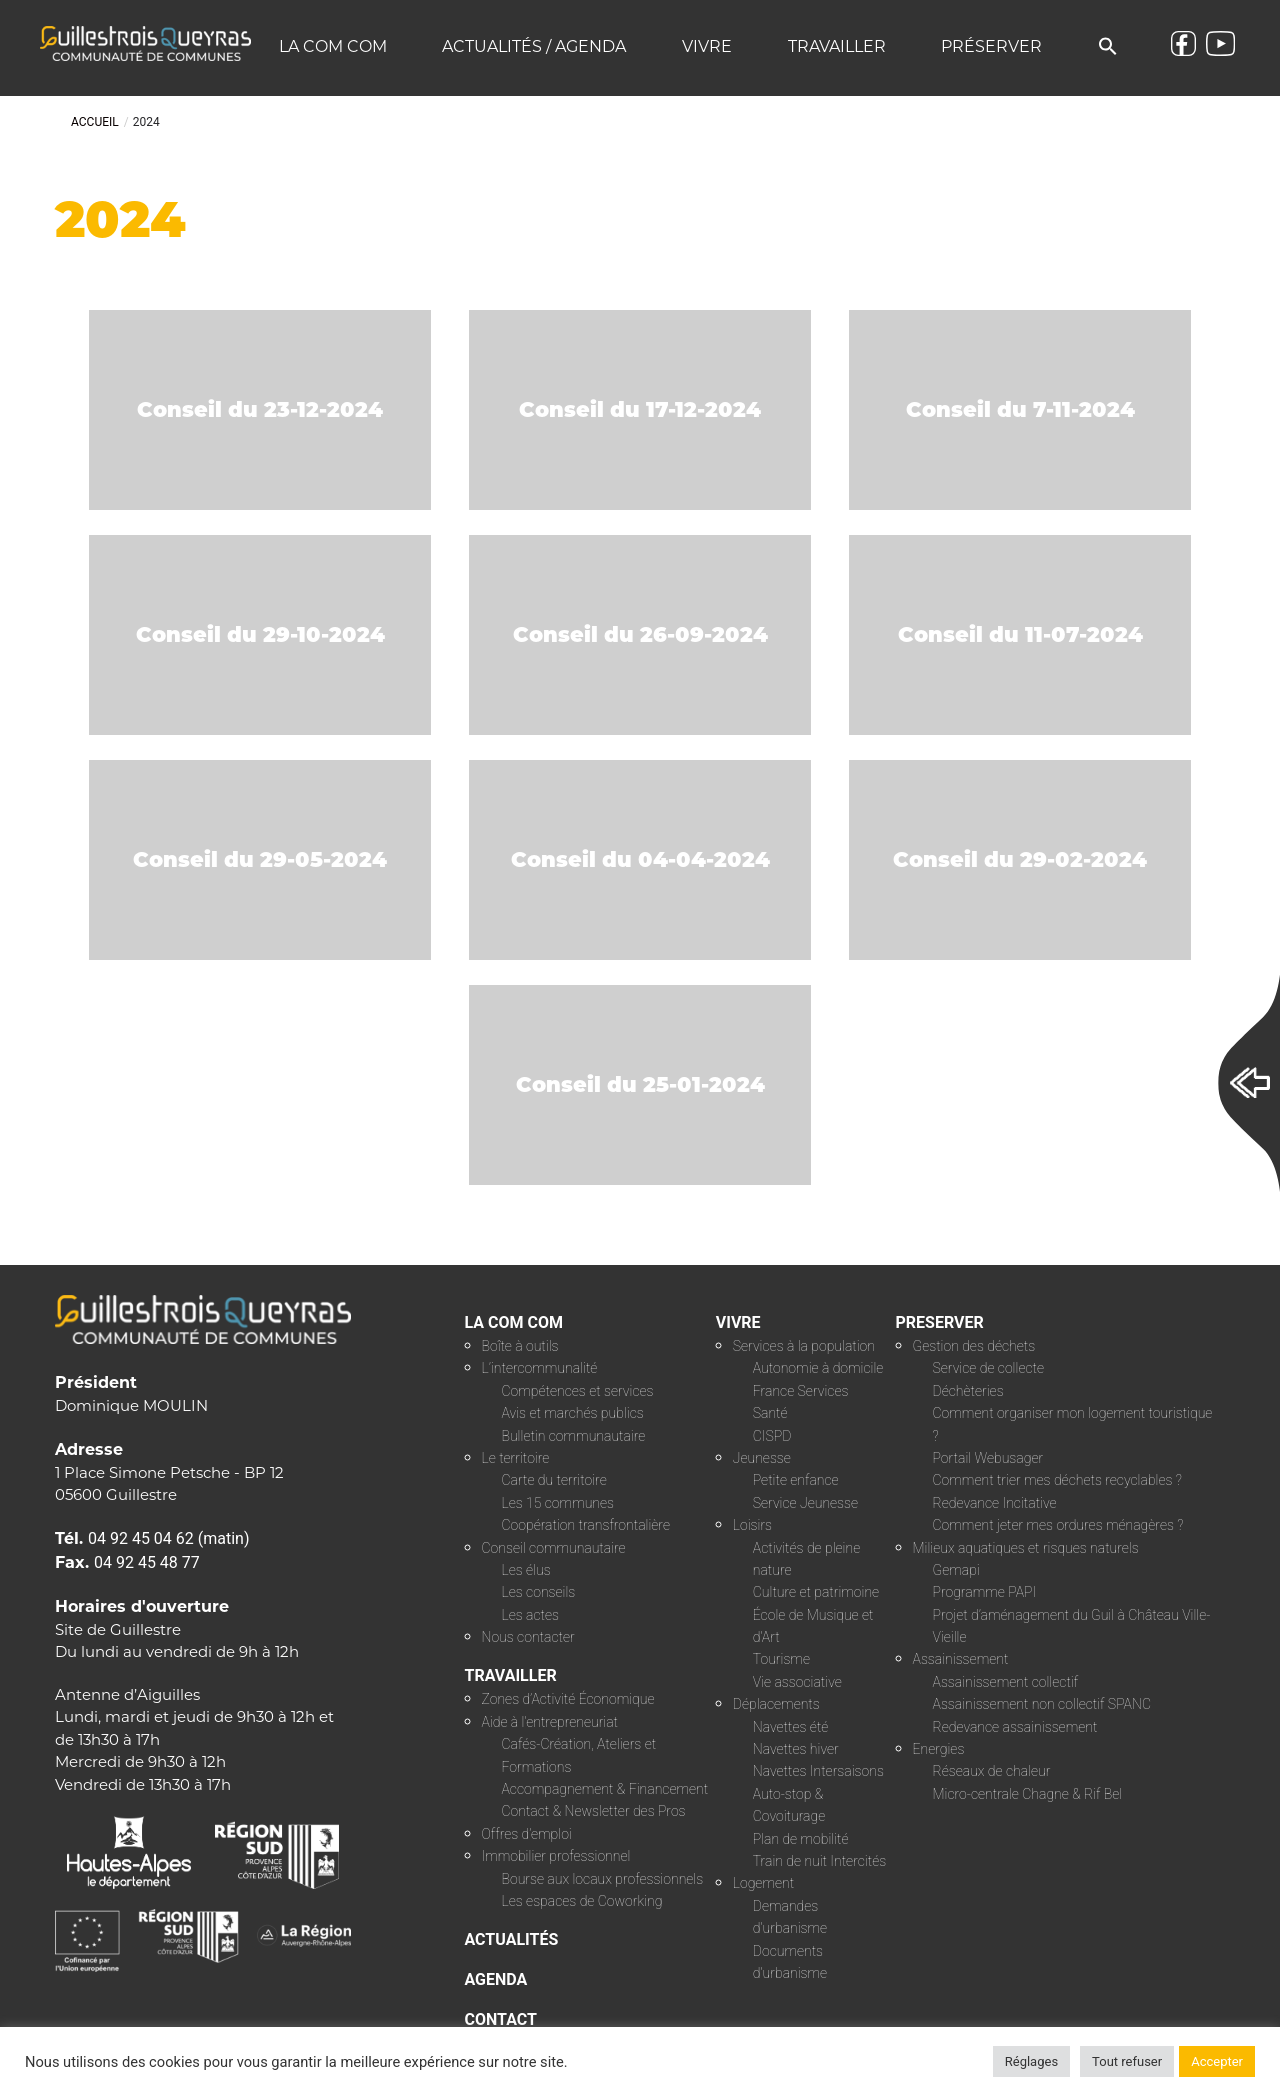 The width and height of the screenshot is (1280, 2096). Describe the element at coordinates (1015, 1727) in the screenshot. I see `Redevance assainissement` at that location.